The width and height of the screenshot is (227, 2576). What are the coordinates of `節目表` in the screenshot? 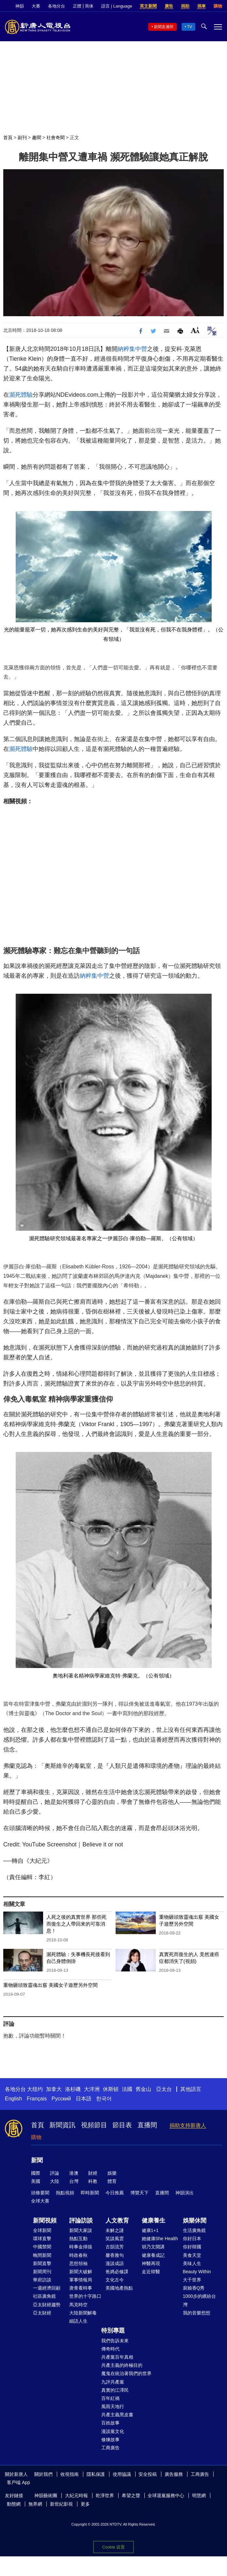 It's located at (122, 2125).